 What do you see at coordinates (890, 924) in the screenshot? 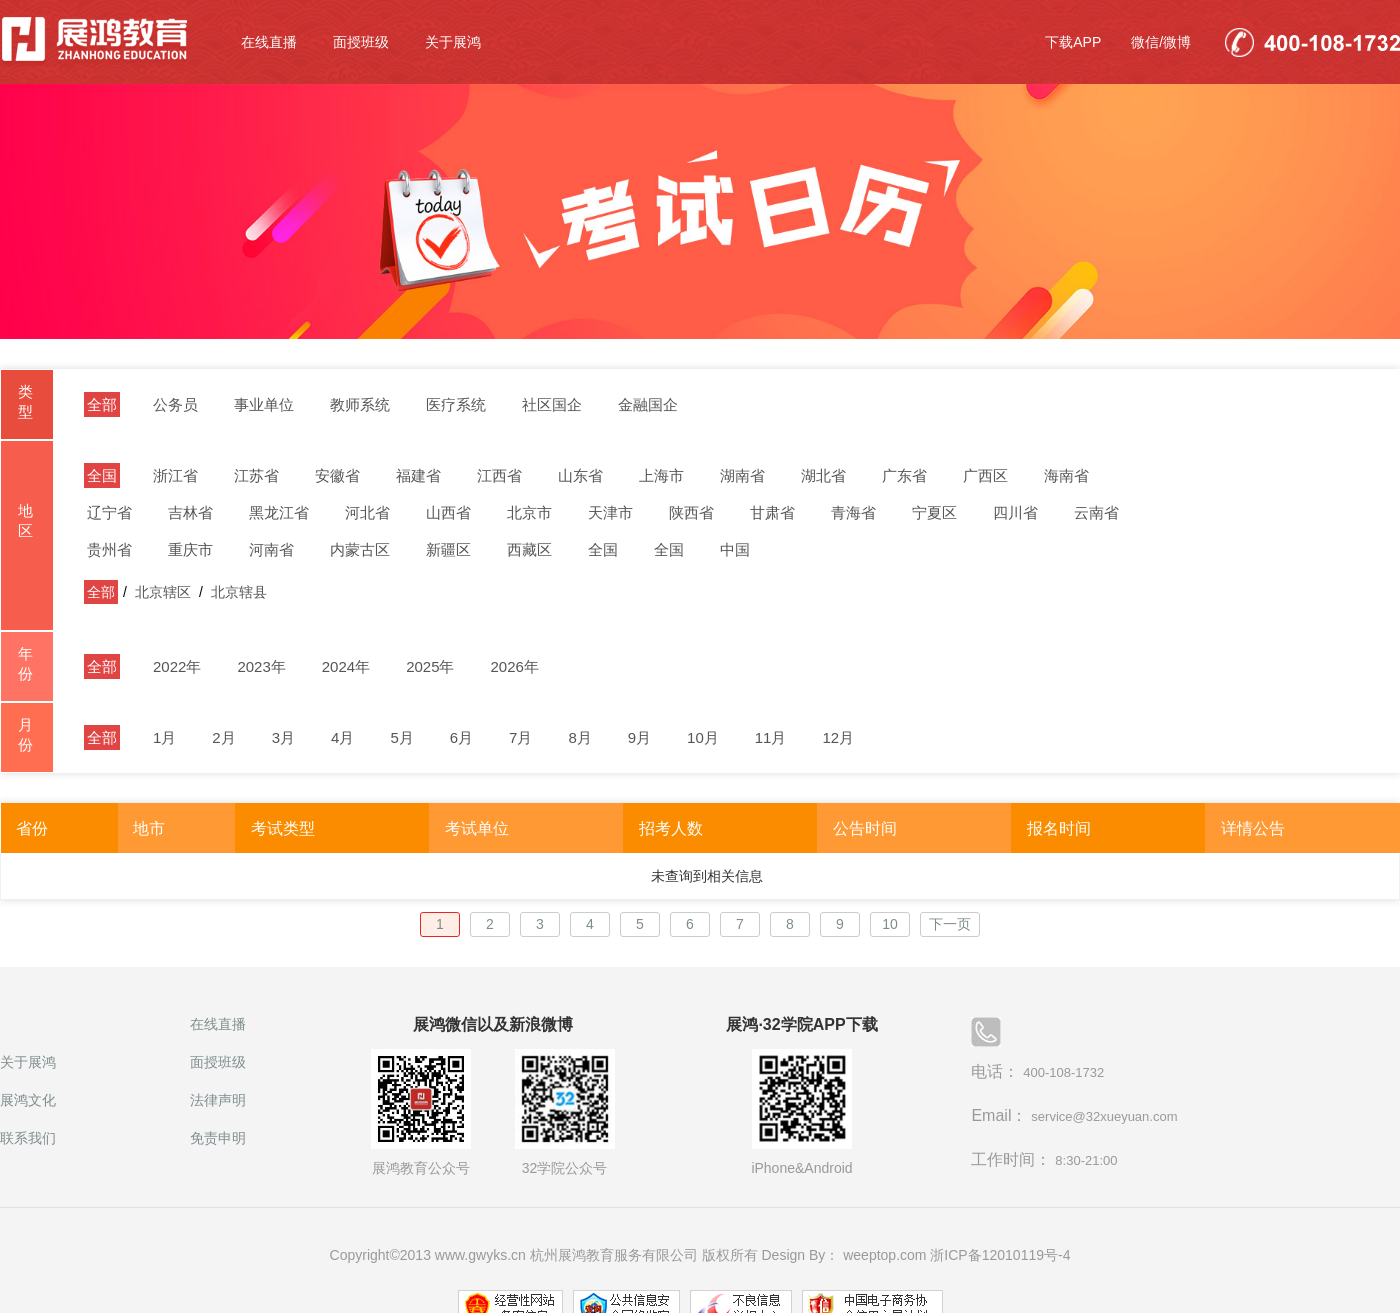
I see `10` at bounding box center [890, 924].